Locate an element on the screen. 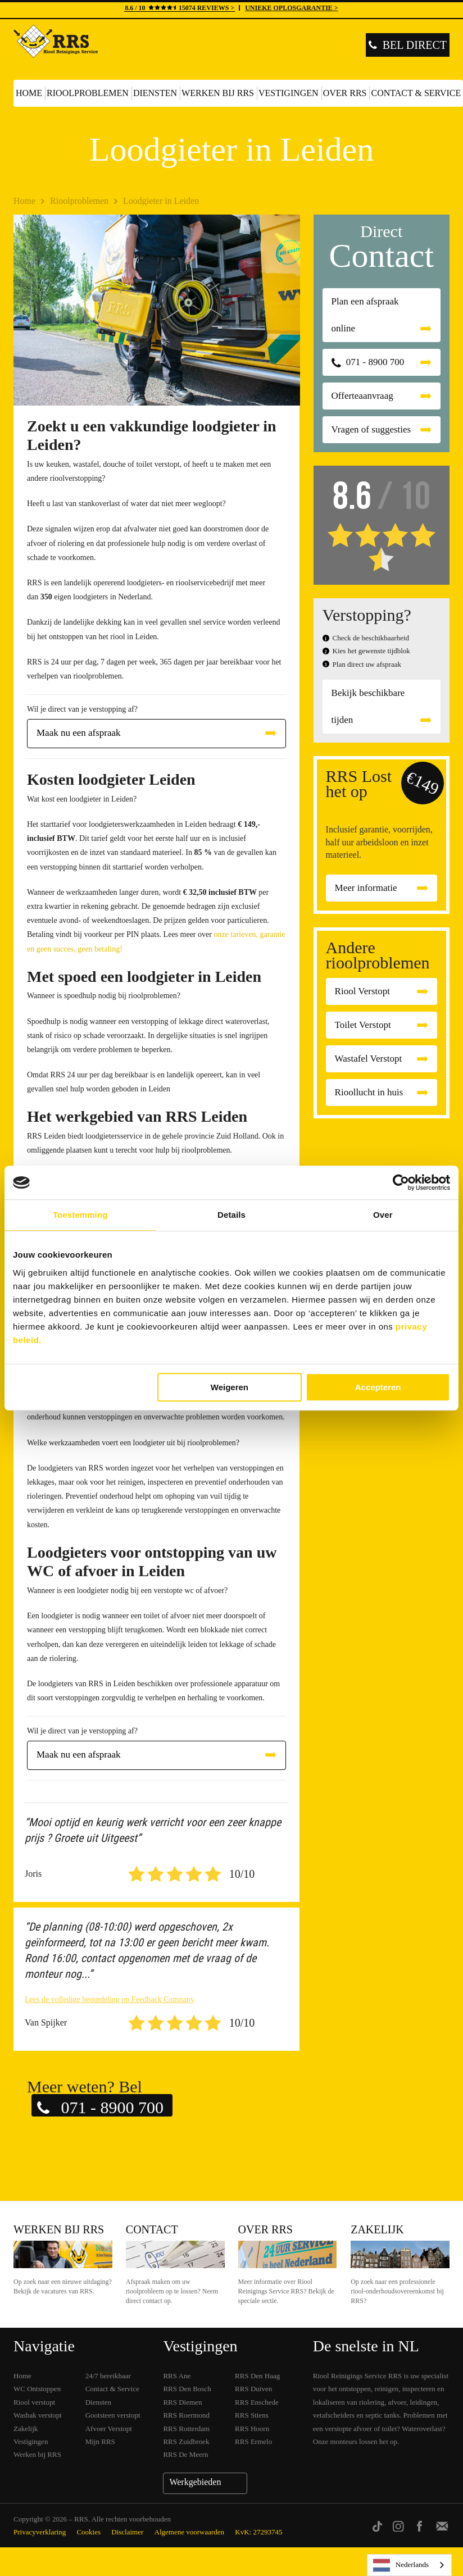 The image size is (463, 2576). Privacyverklaring is located at coordinates (39, 2532).